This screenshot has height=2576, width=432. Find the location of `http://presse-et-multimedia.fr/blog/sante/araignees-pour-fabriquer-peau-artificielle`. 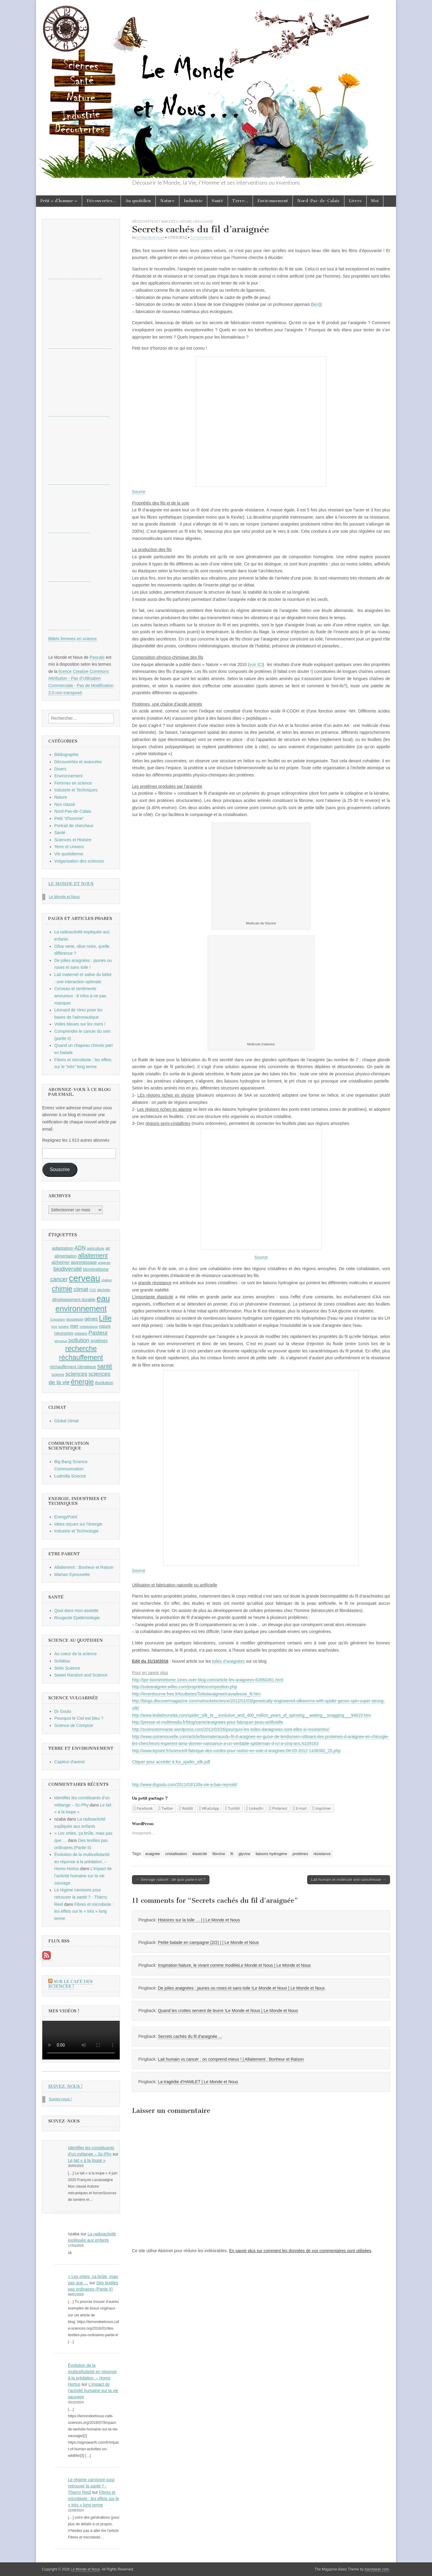

http://presse-et-multimedia.fr/blog/sante/araignees-pour-fabriquer-peau-artificielle is located at coordinates (207, 1722).